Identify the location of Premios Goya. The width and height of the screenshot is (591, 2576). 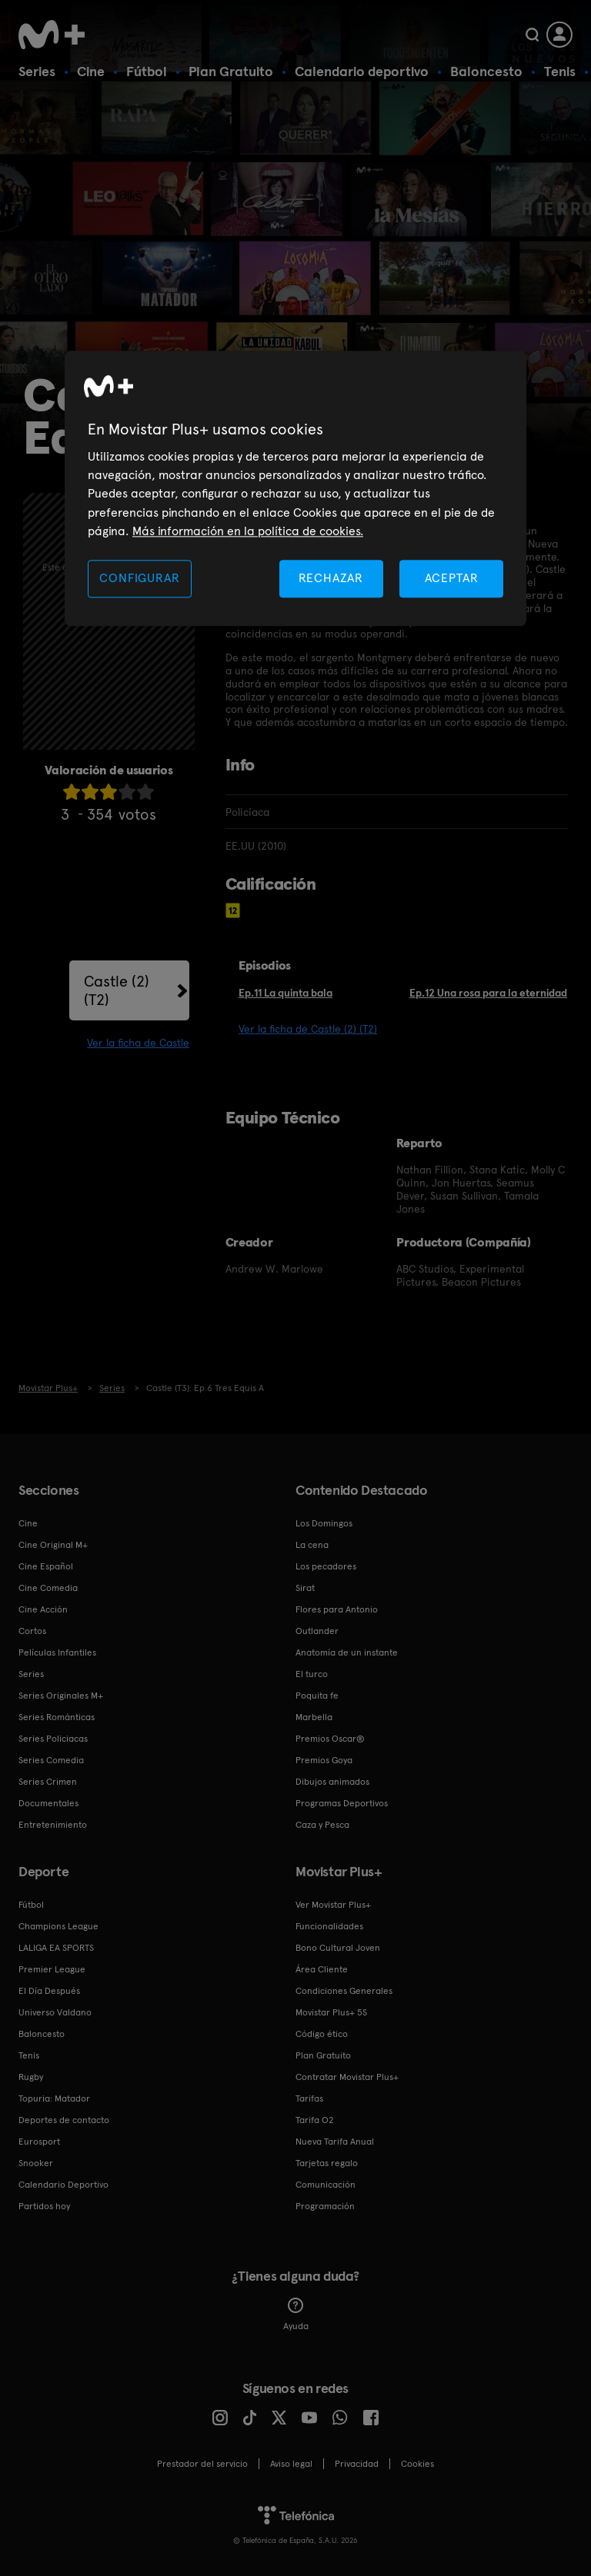
(324, 1760).